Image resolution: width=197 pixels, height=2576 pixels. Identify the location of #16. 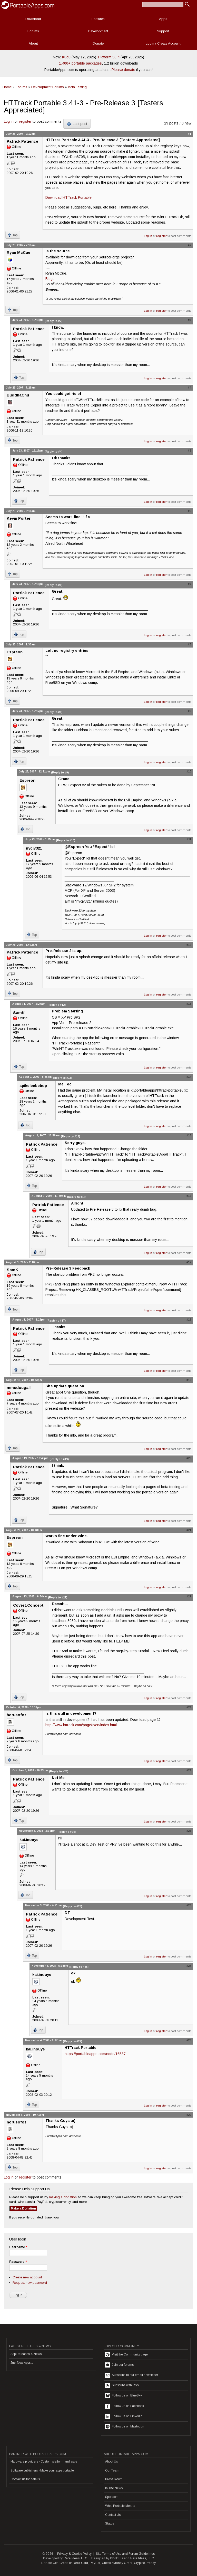
(188, 1195).